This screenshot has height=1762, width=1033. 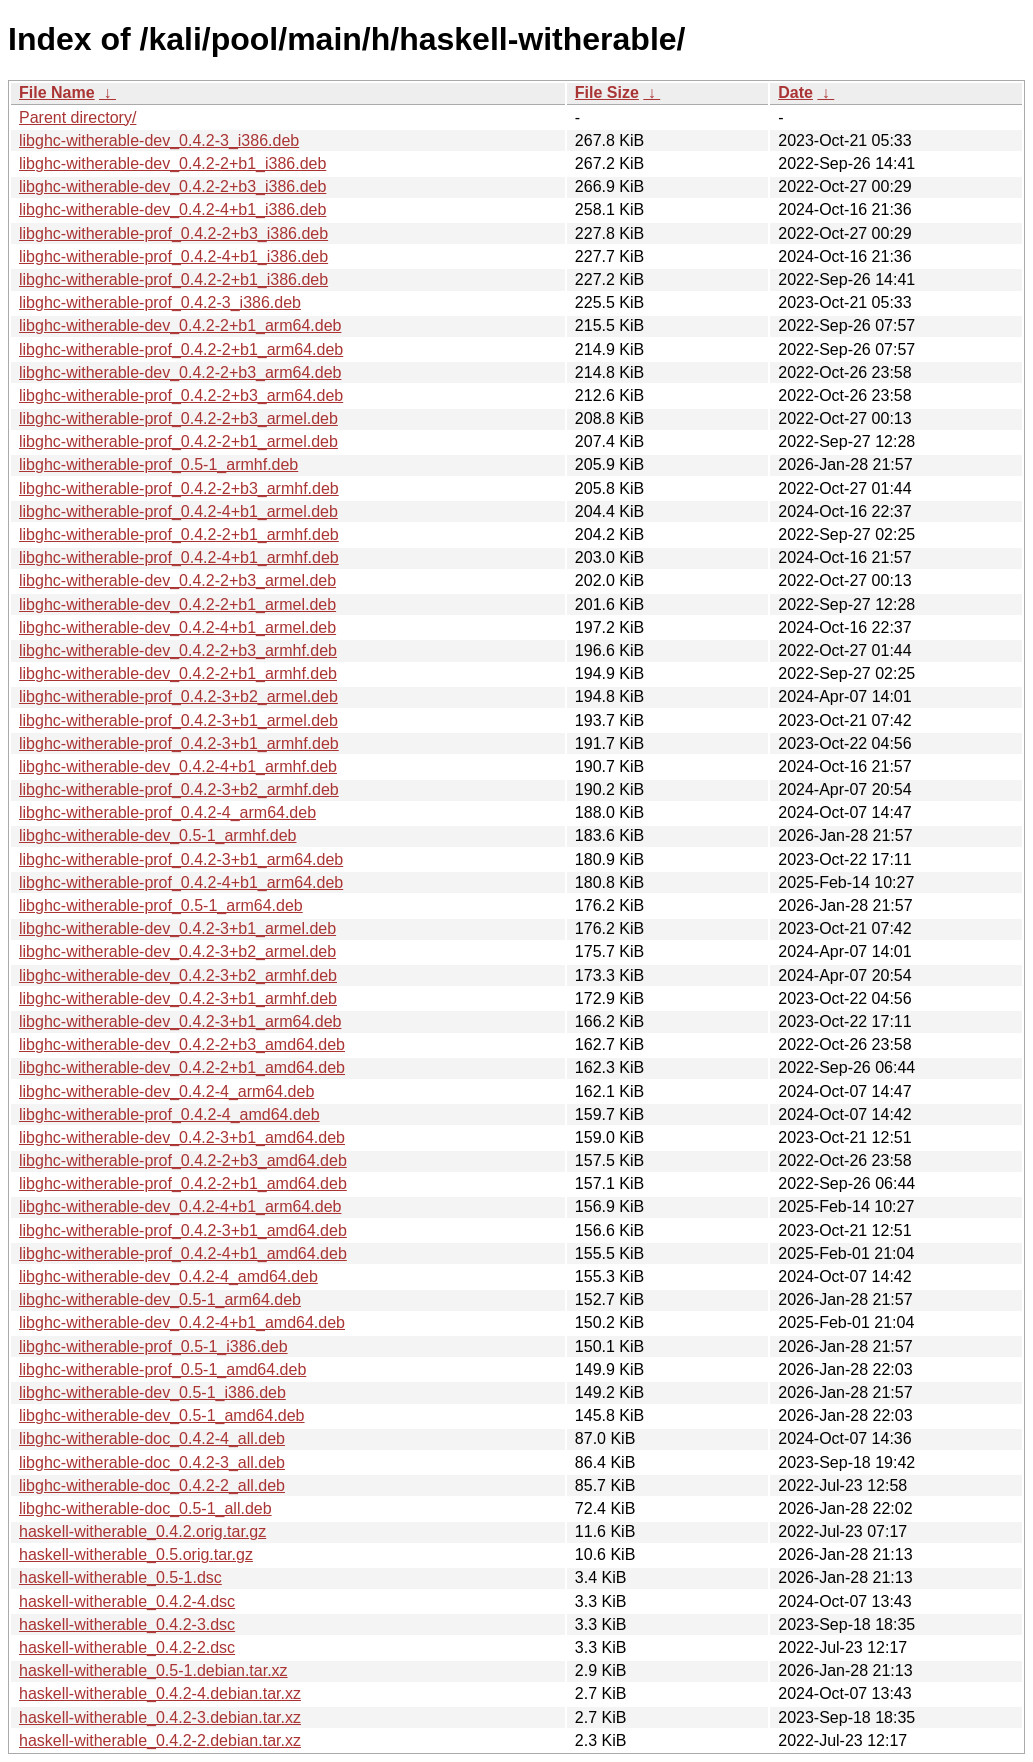 I want to click on libghc-witherable-prof_0.5-1_amd64.deb, so click(x=162, y=1369).